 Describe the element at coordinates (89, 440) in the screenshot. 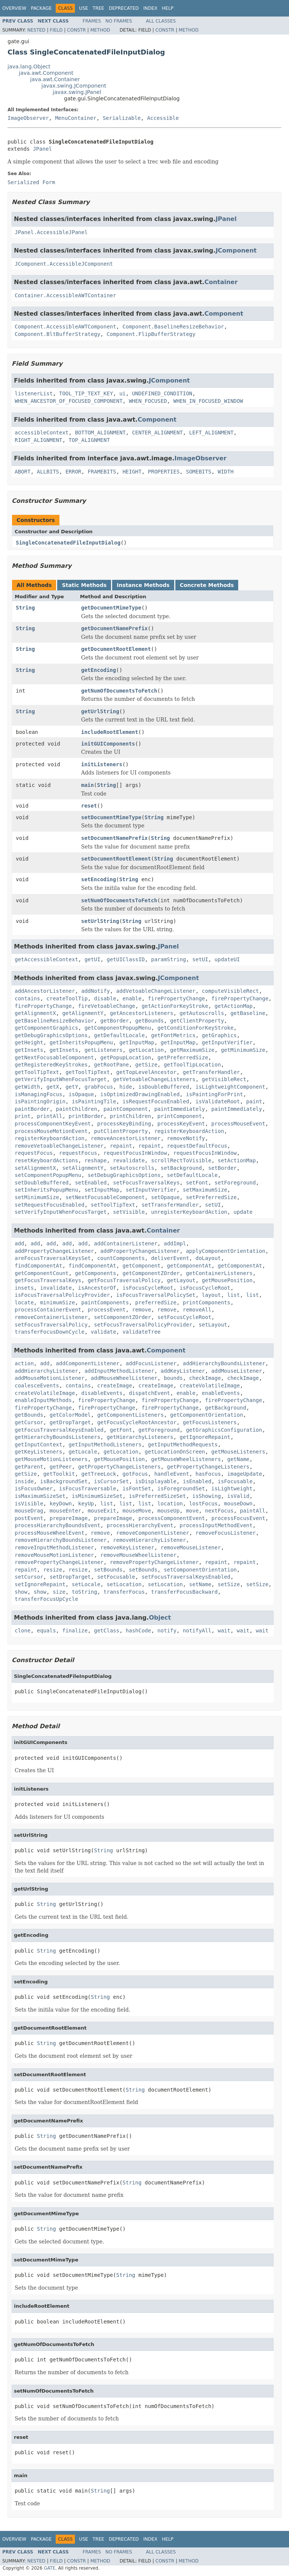

I see `TOP_ALIGNMENT` at that location.